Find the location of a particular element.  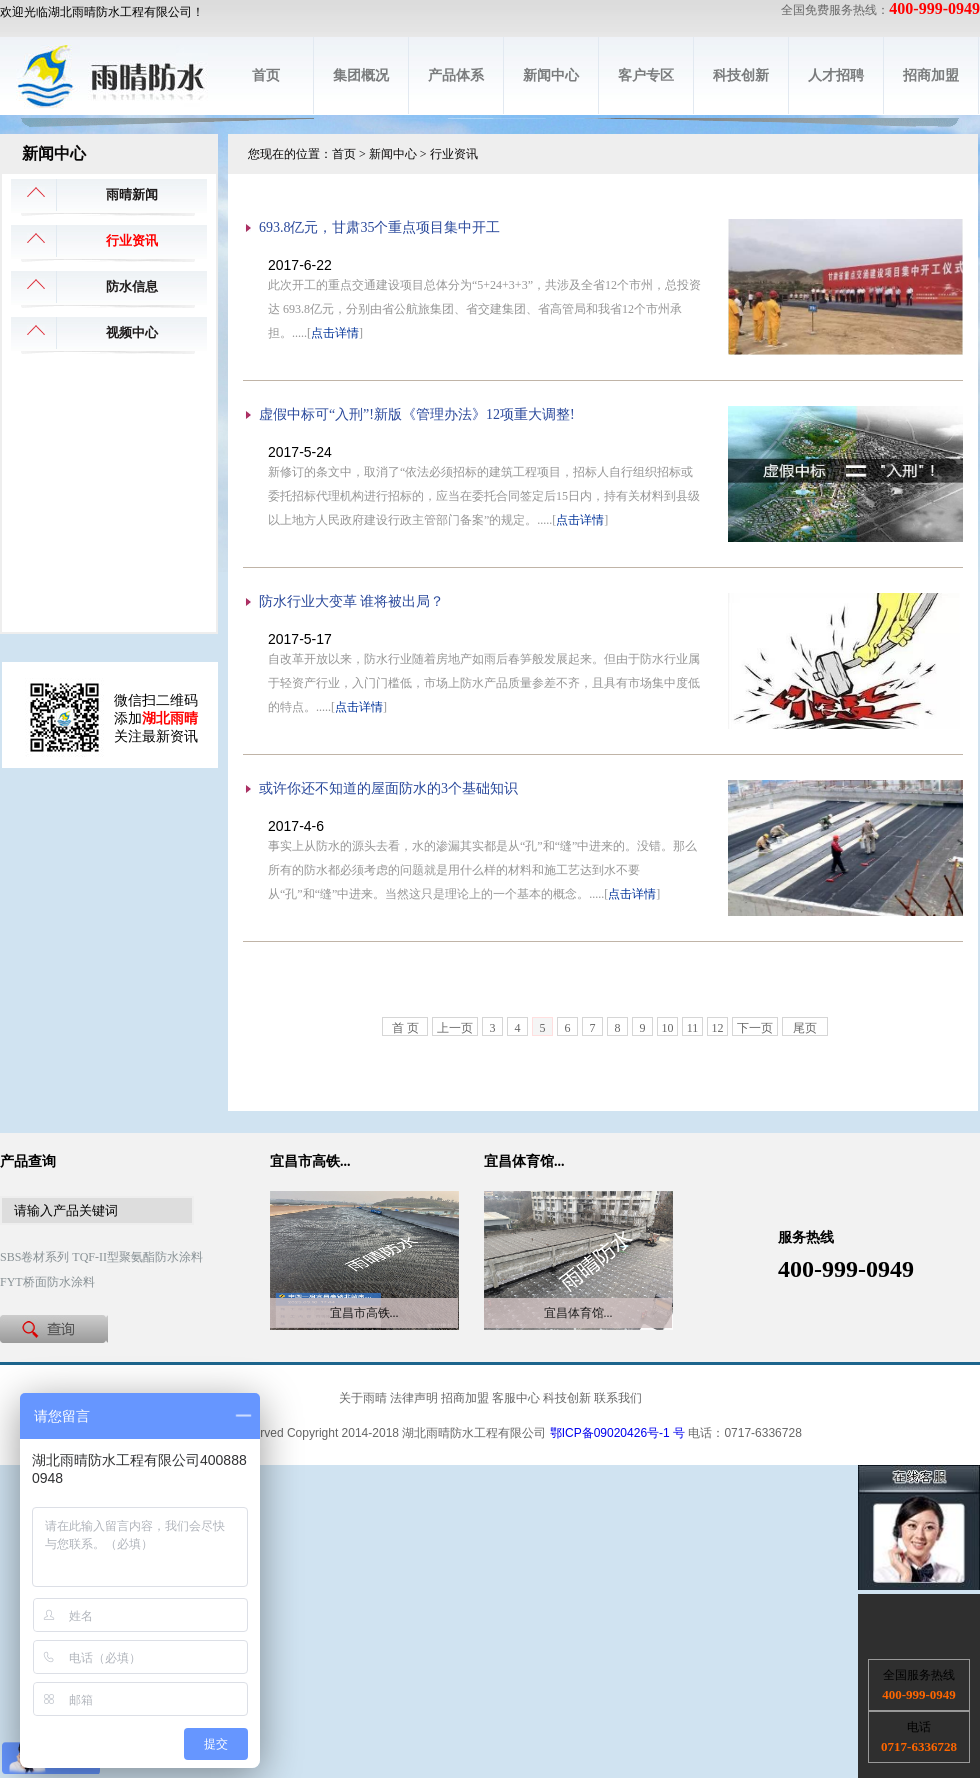

首 页 is located at coordinates (405, 1028).